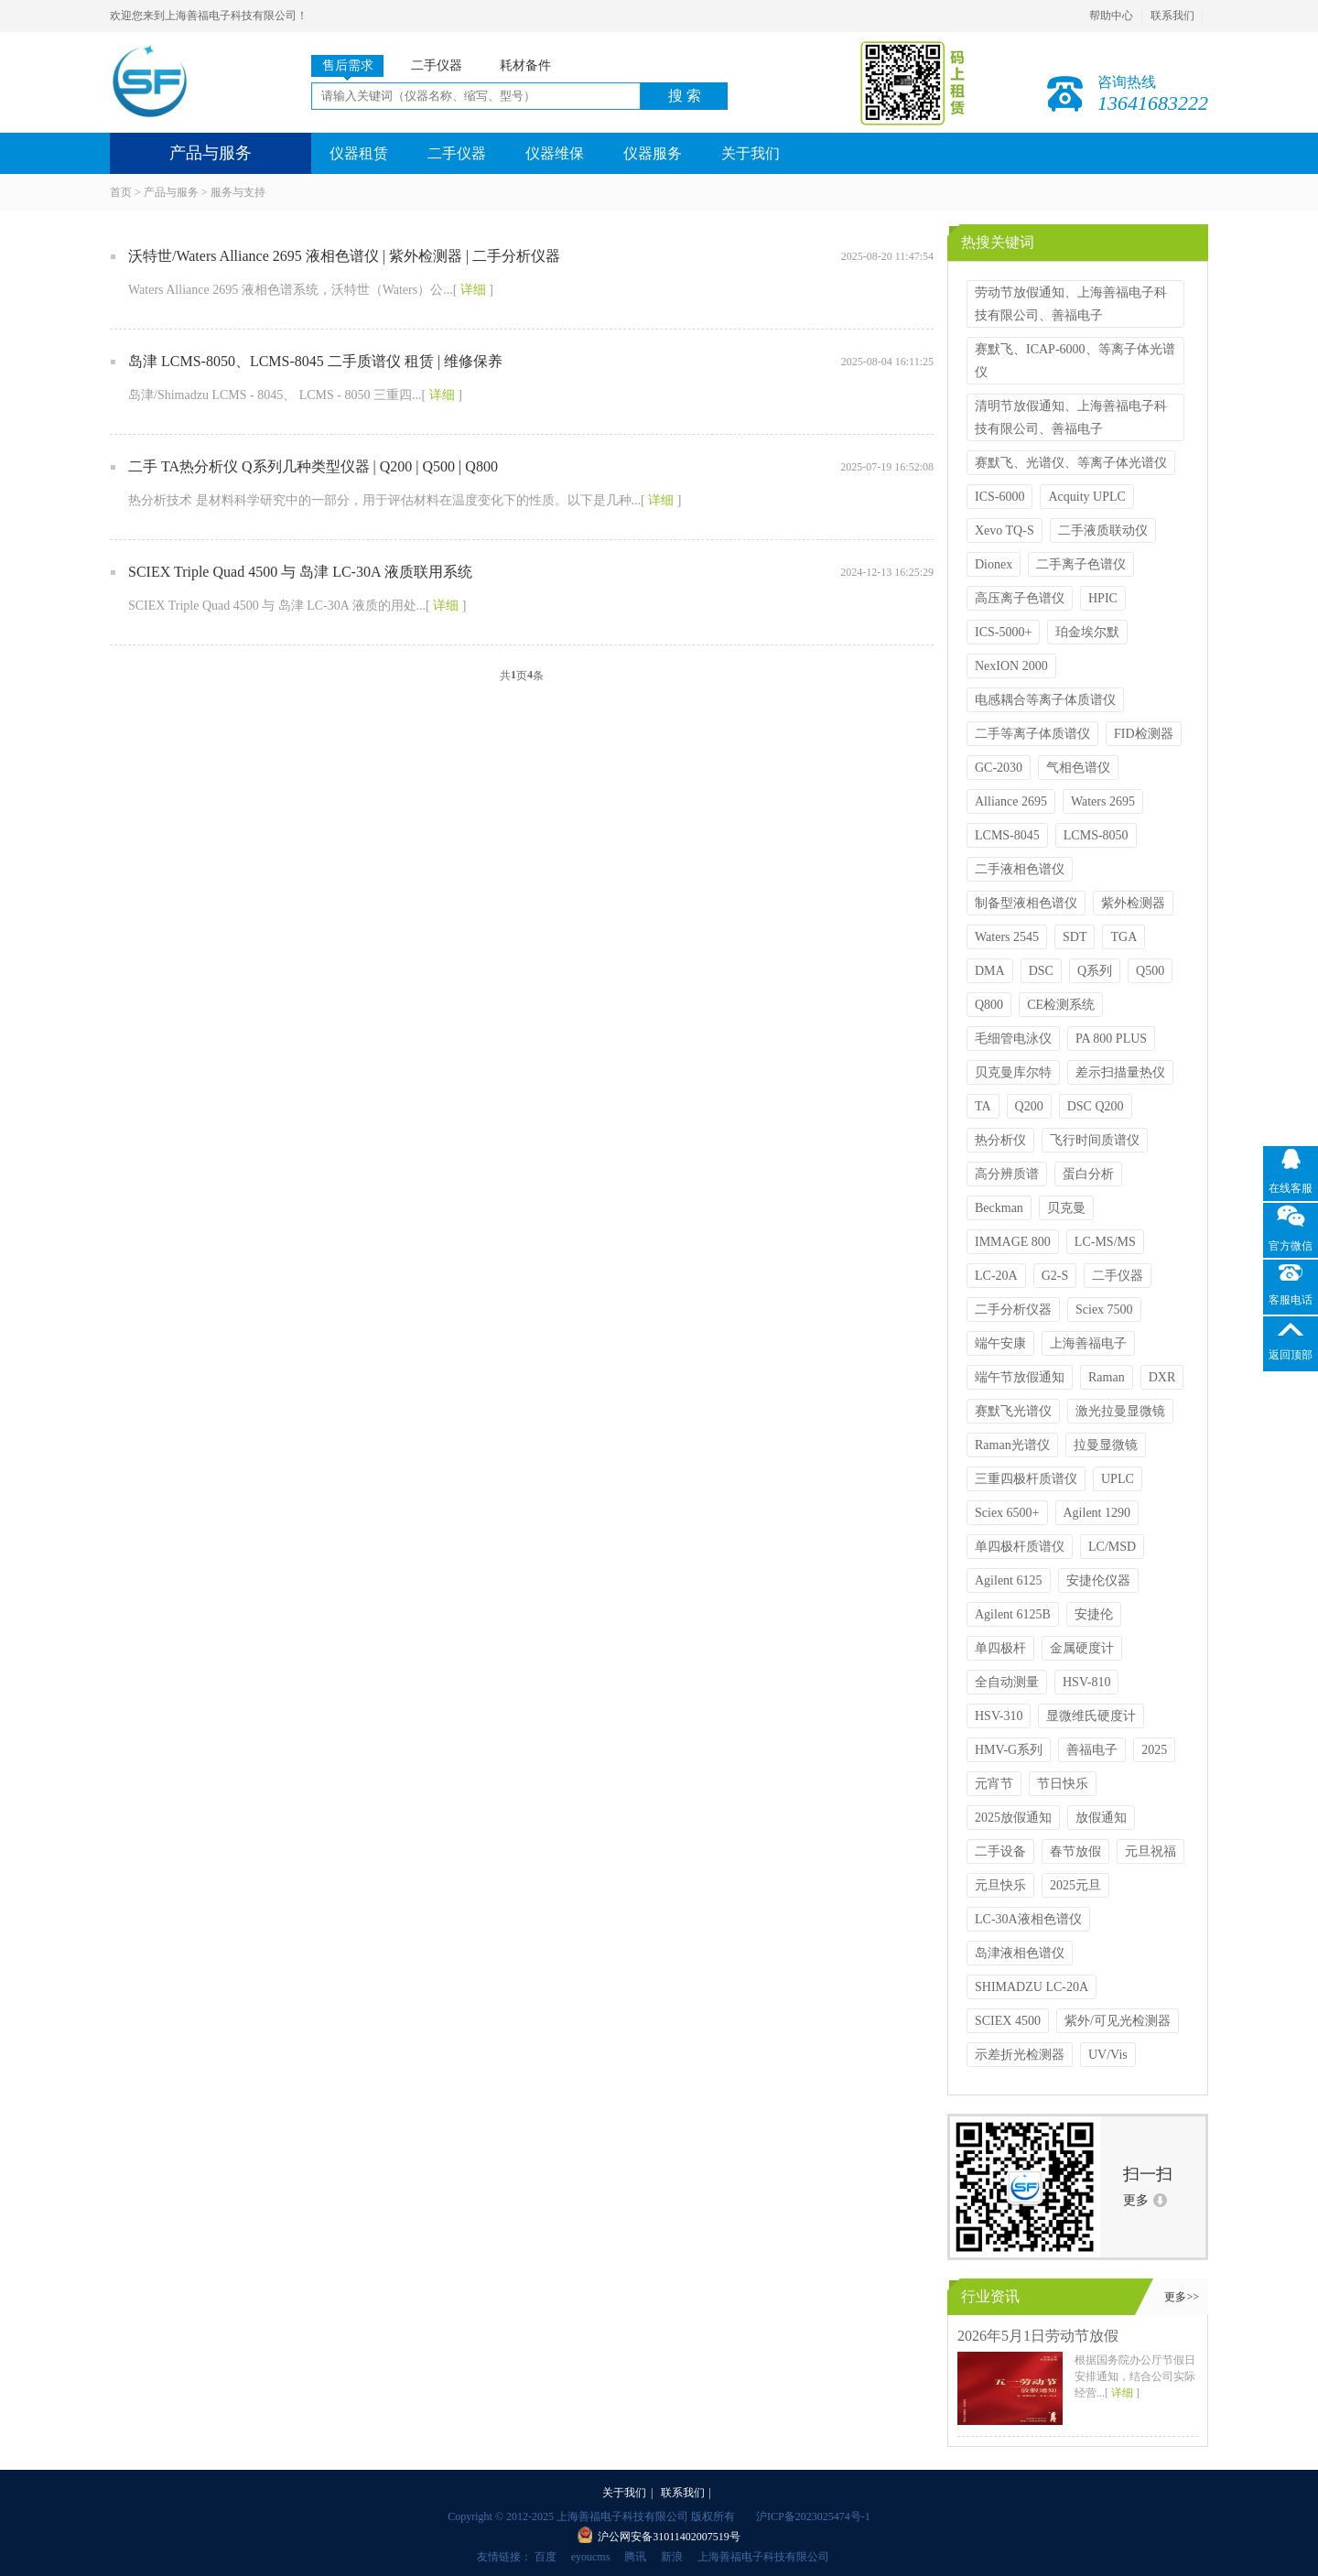  Describe the element at coordinates (983, 1106) in the screenshot. I see `TA` at that location.